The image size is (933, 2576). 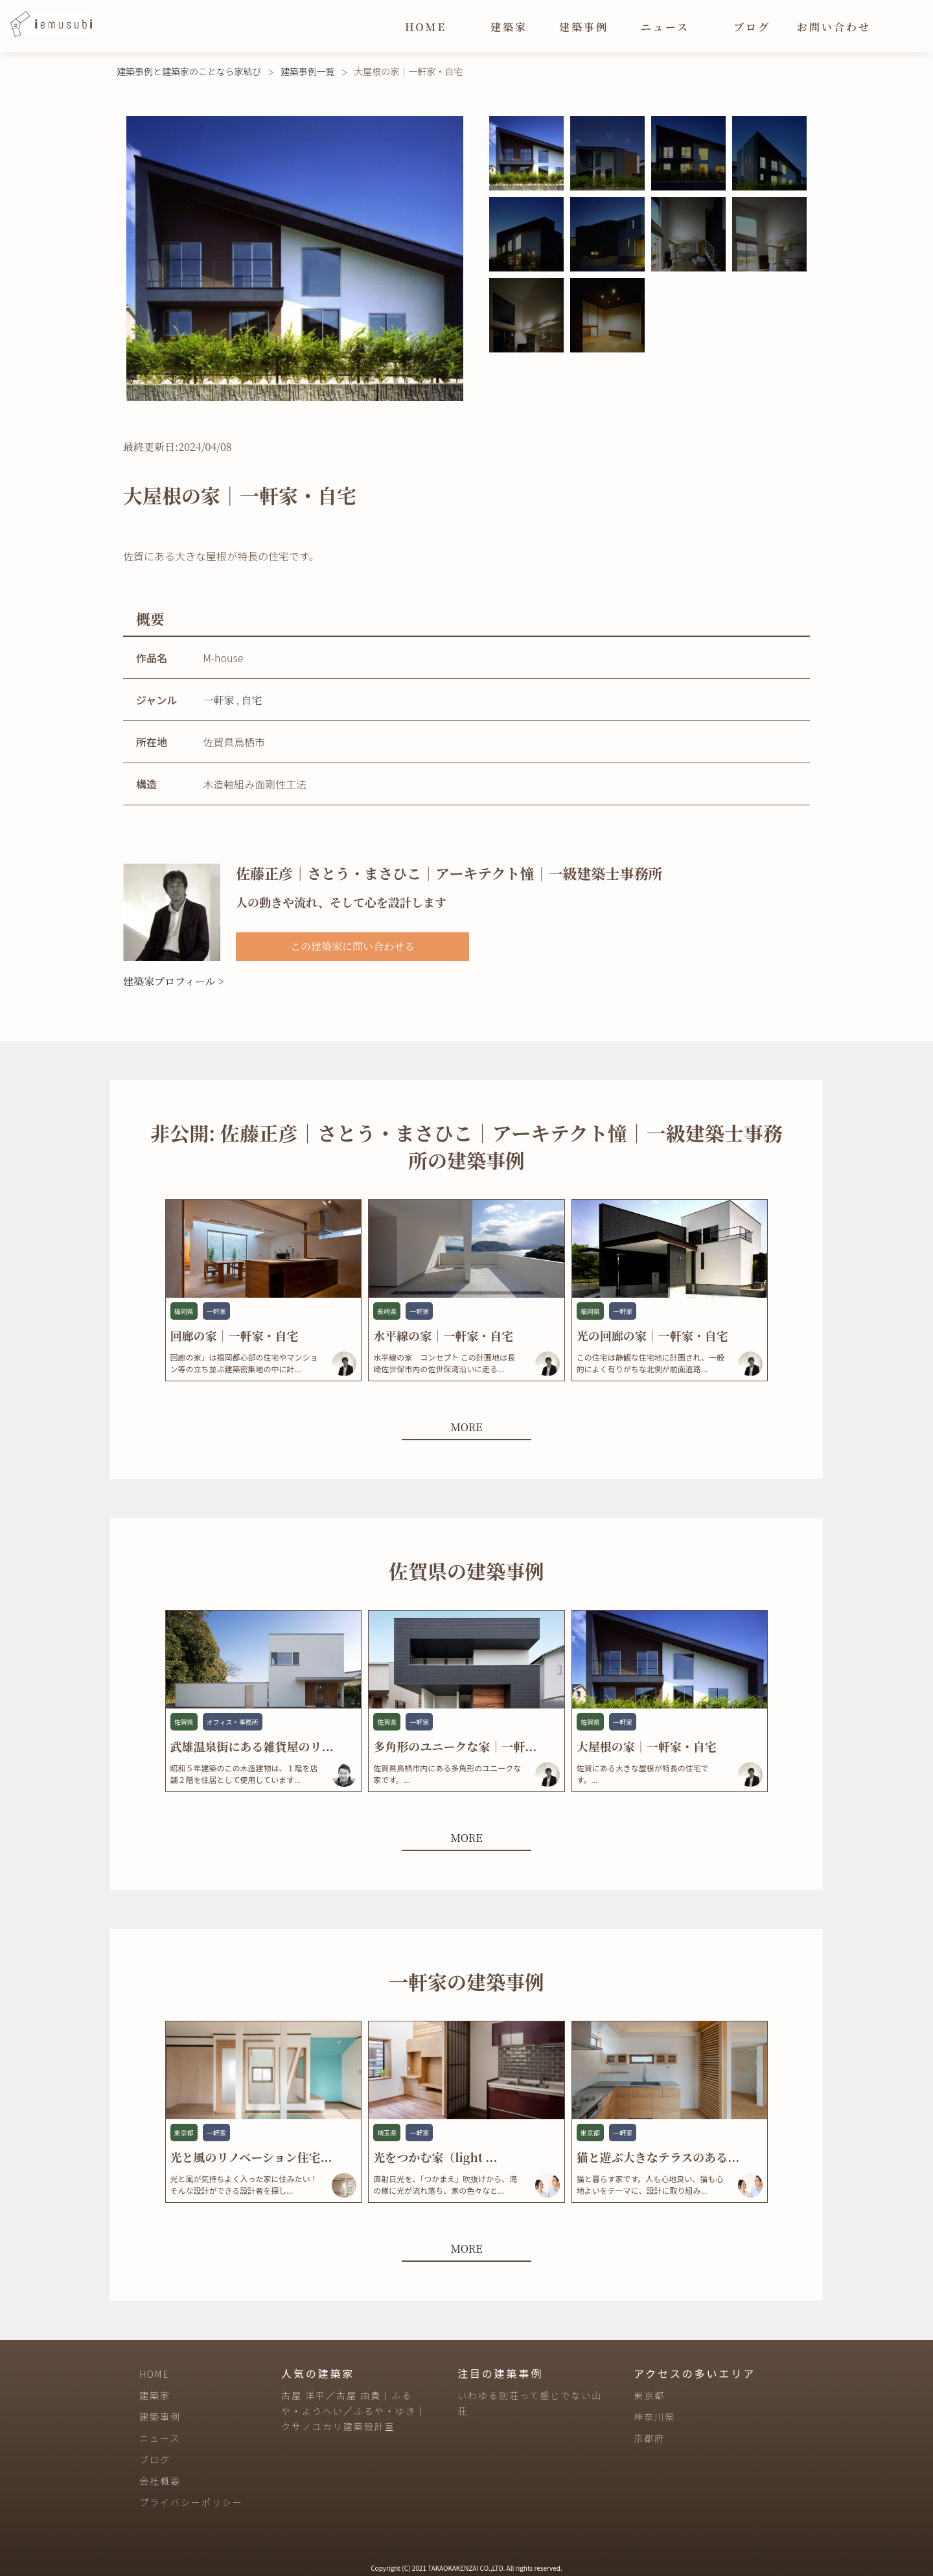 I want to click on お問い合わせ, so click(x=834, y=26).